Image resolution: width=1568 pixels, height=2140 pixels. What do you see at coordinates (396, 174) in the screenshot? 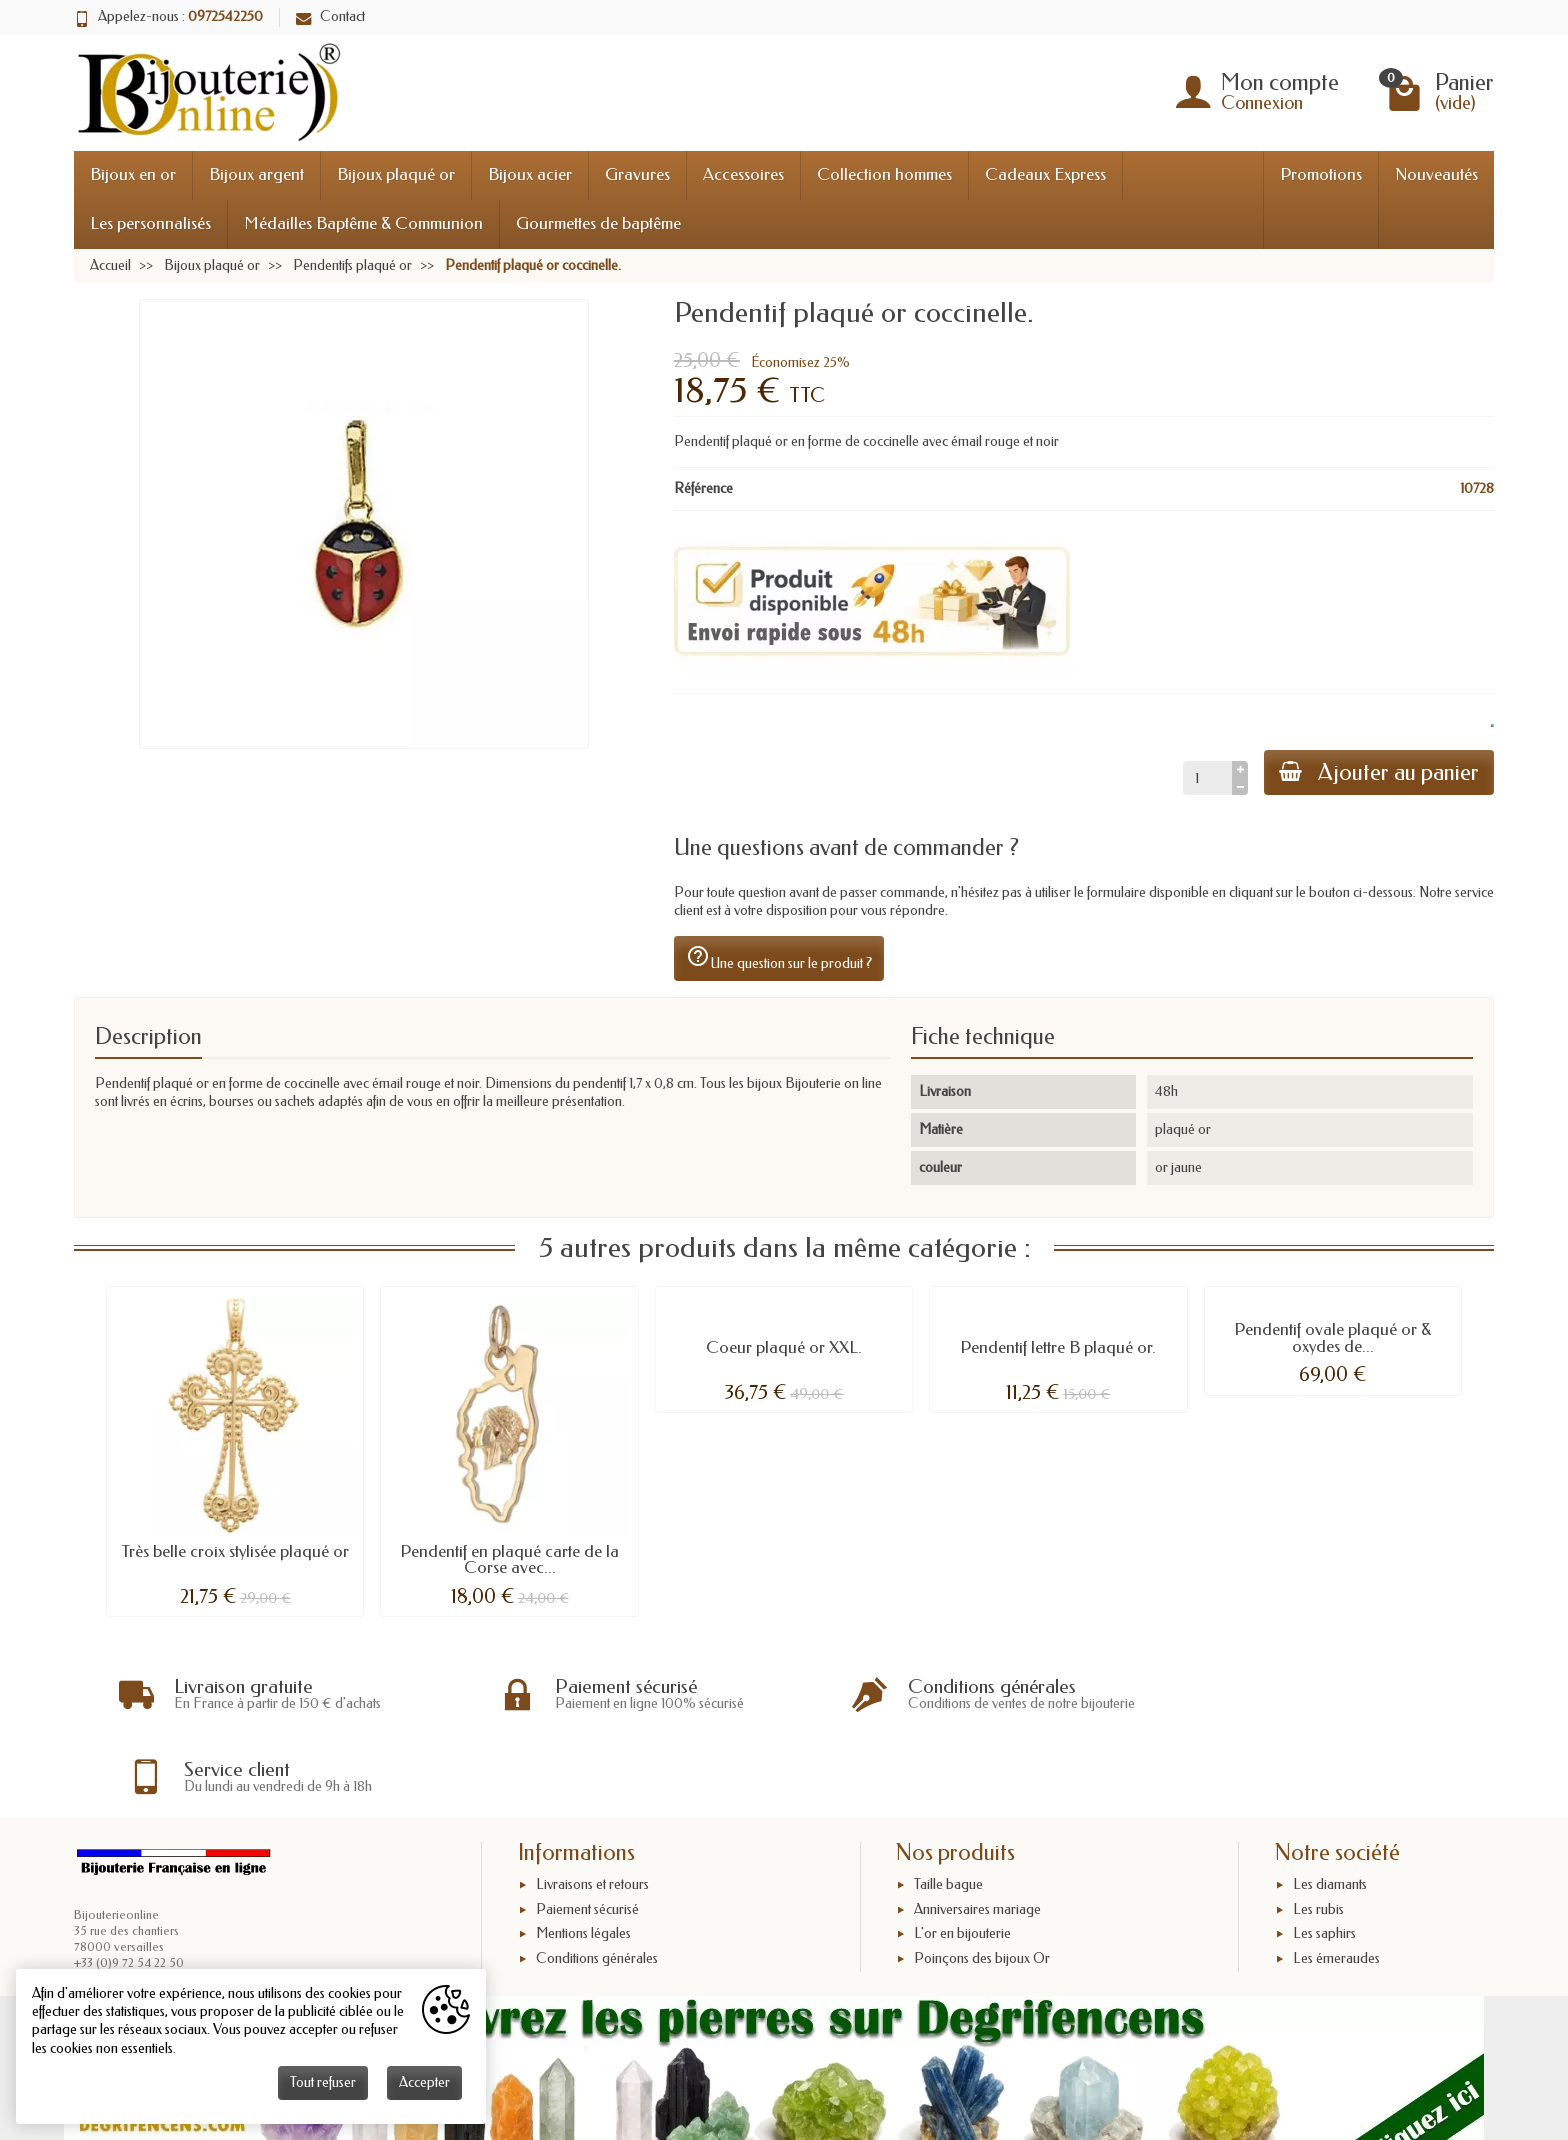
I see `Bijoux plaqué or` at bounding box center [396, 174].